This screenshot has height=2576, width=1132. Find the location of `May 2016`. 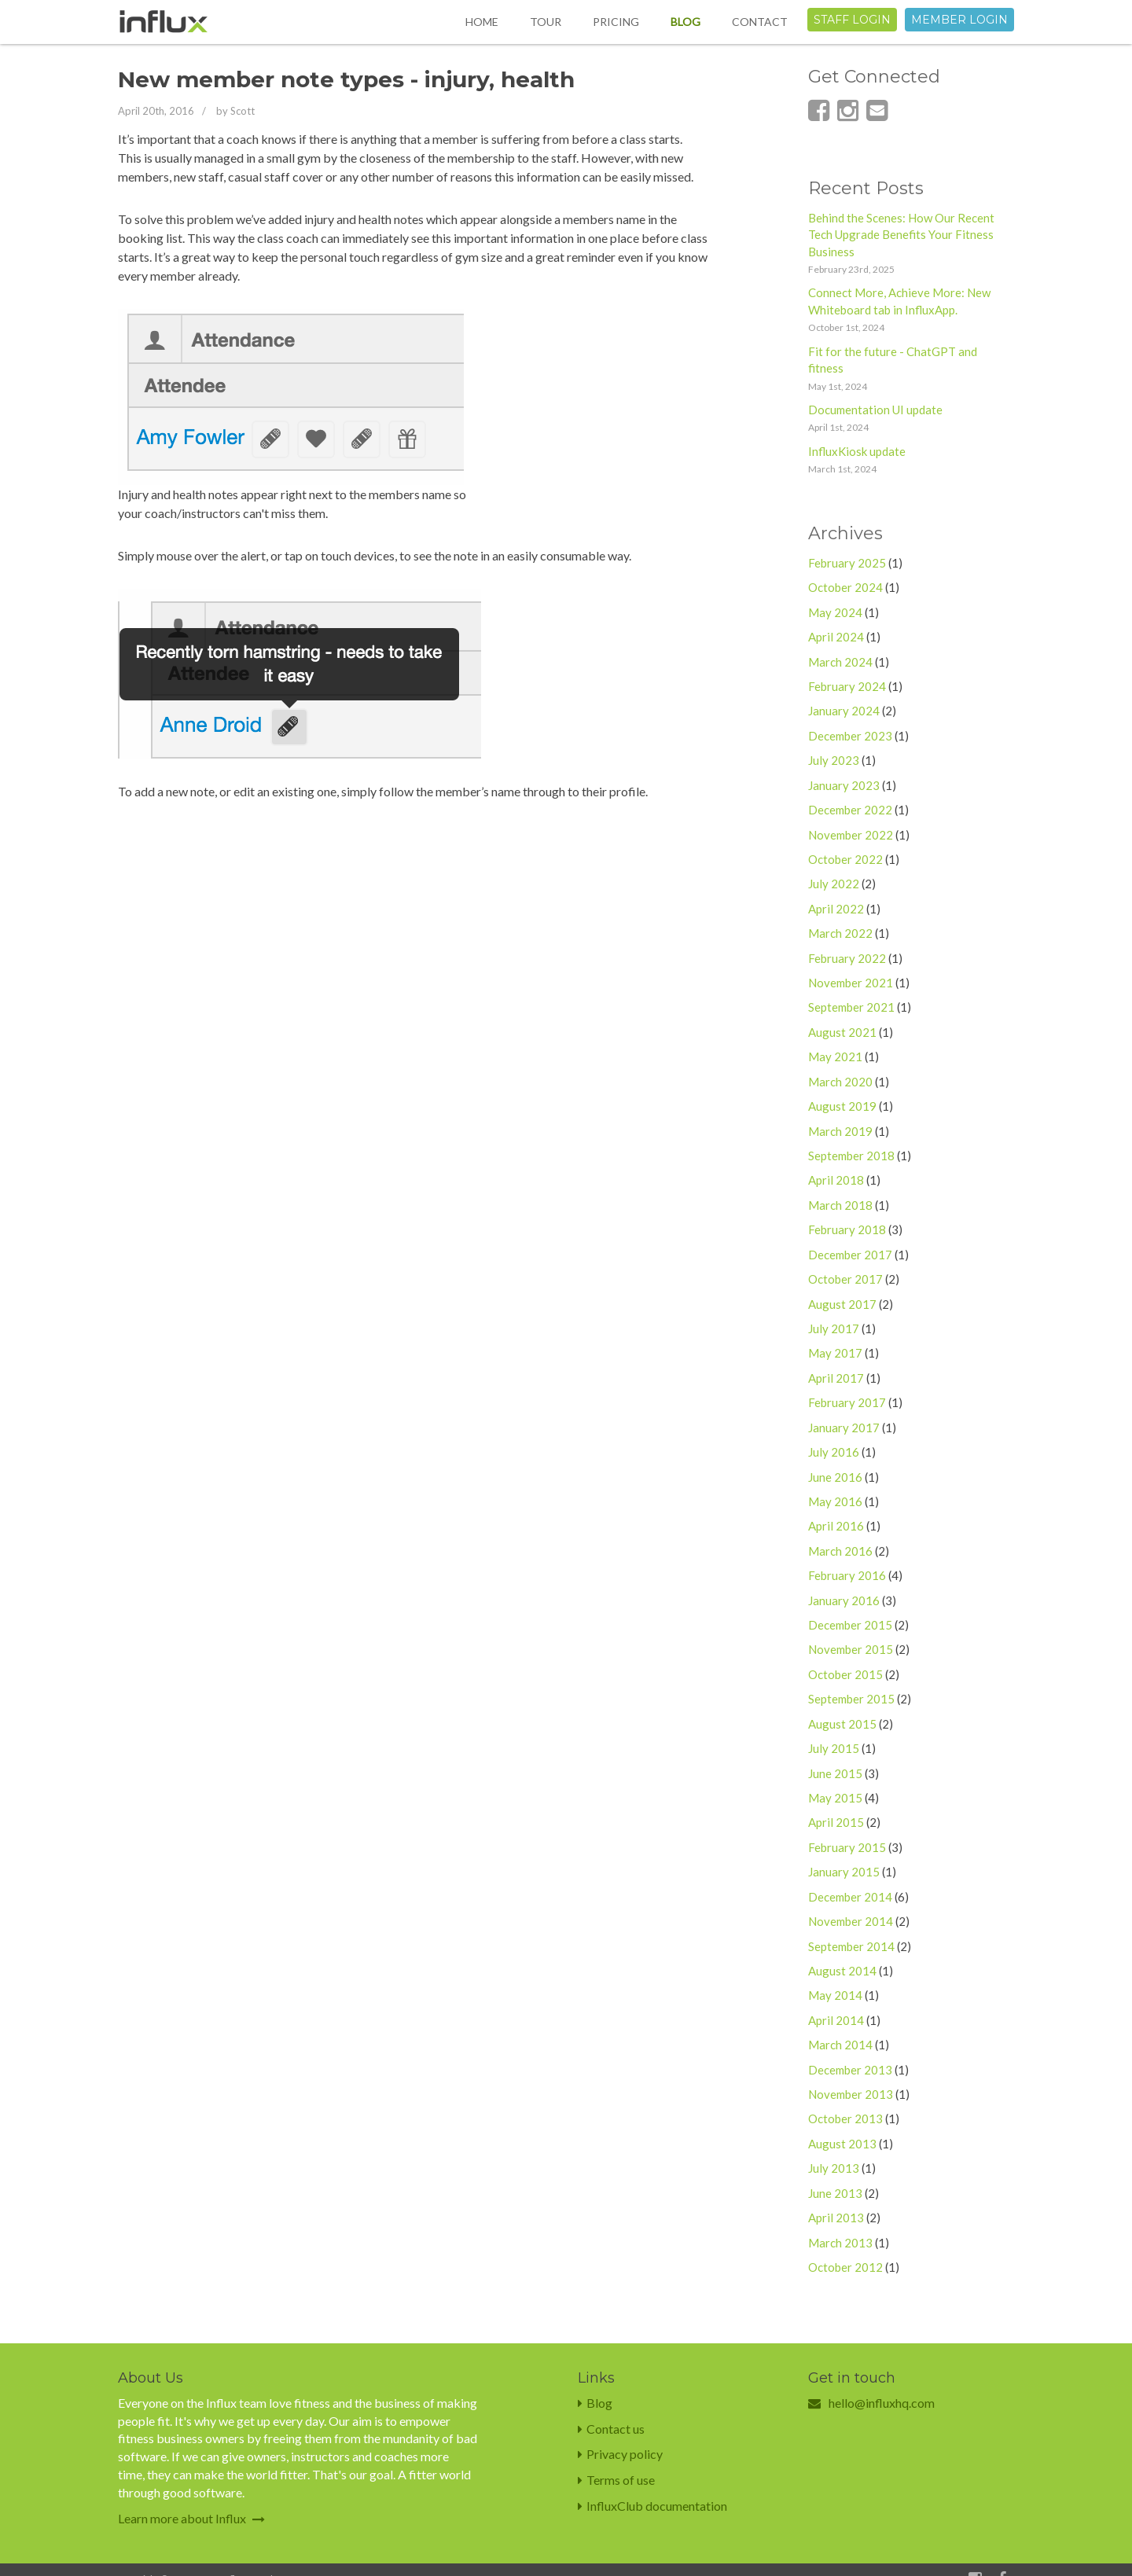

May 2016 is located at coordinates (835, 1501).